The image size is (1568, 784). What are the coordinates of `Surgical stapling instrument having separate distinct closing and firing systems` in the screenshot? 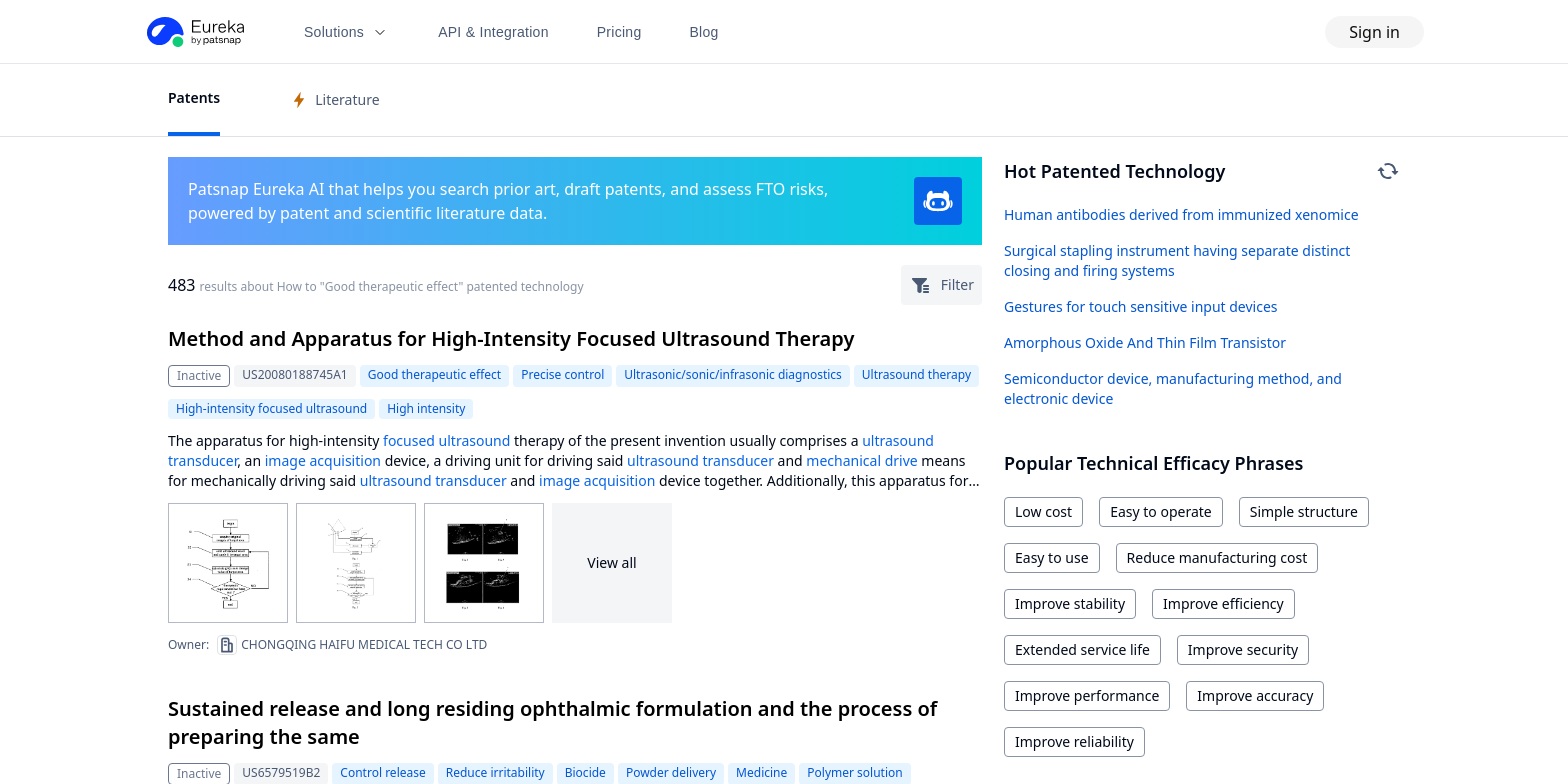 It's located at (1177, 260).